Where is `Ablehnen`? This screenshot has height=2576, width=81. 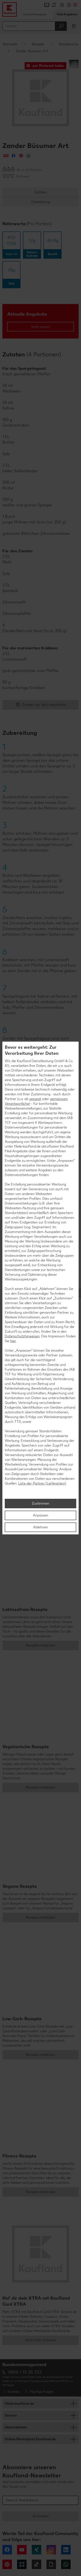 Ablehnen is located at coordinates (40, 1527).